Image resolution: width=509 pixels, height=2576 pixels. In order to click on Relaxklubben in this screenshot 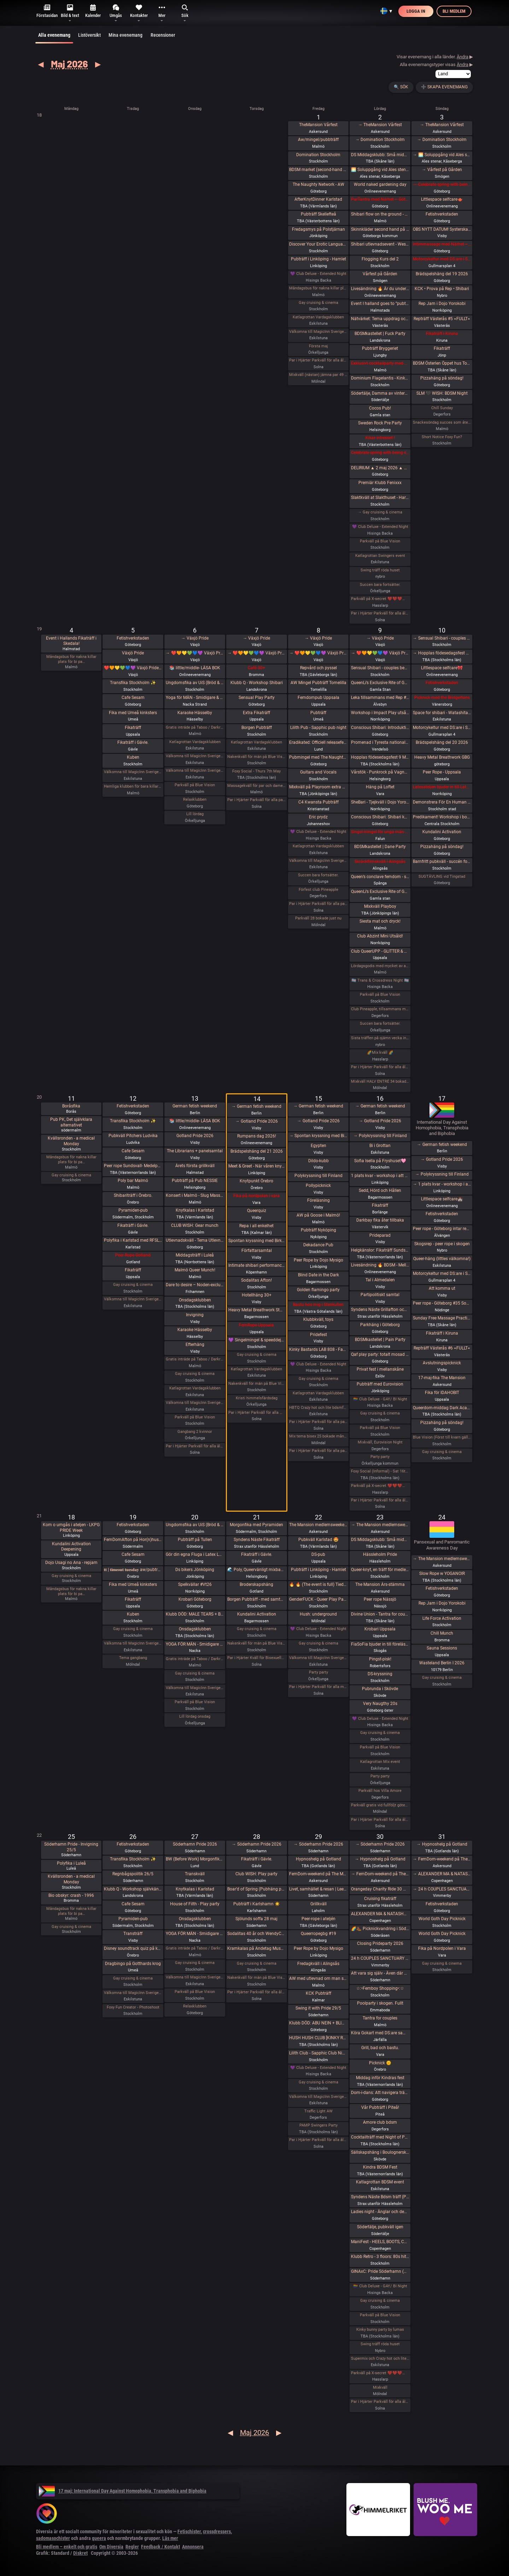, I will do `click(194, 799)`.